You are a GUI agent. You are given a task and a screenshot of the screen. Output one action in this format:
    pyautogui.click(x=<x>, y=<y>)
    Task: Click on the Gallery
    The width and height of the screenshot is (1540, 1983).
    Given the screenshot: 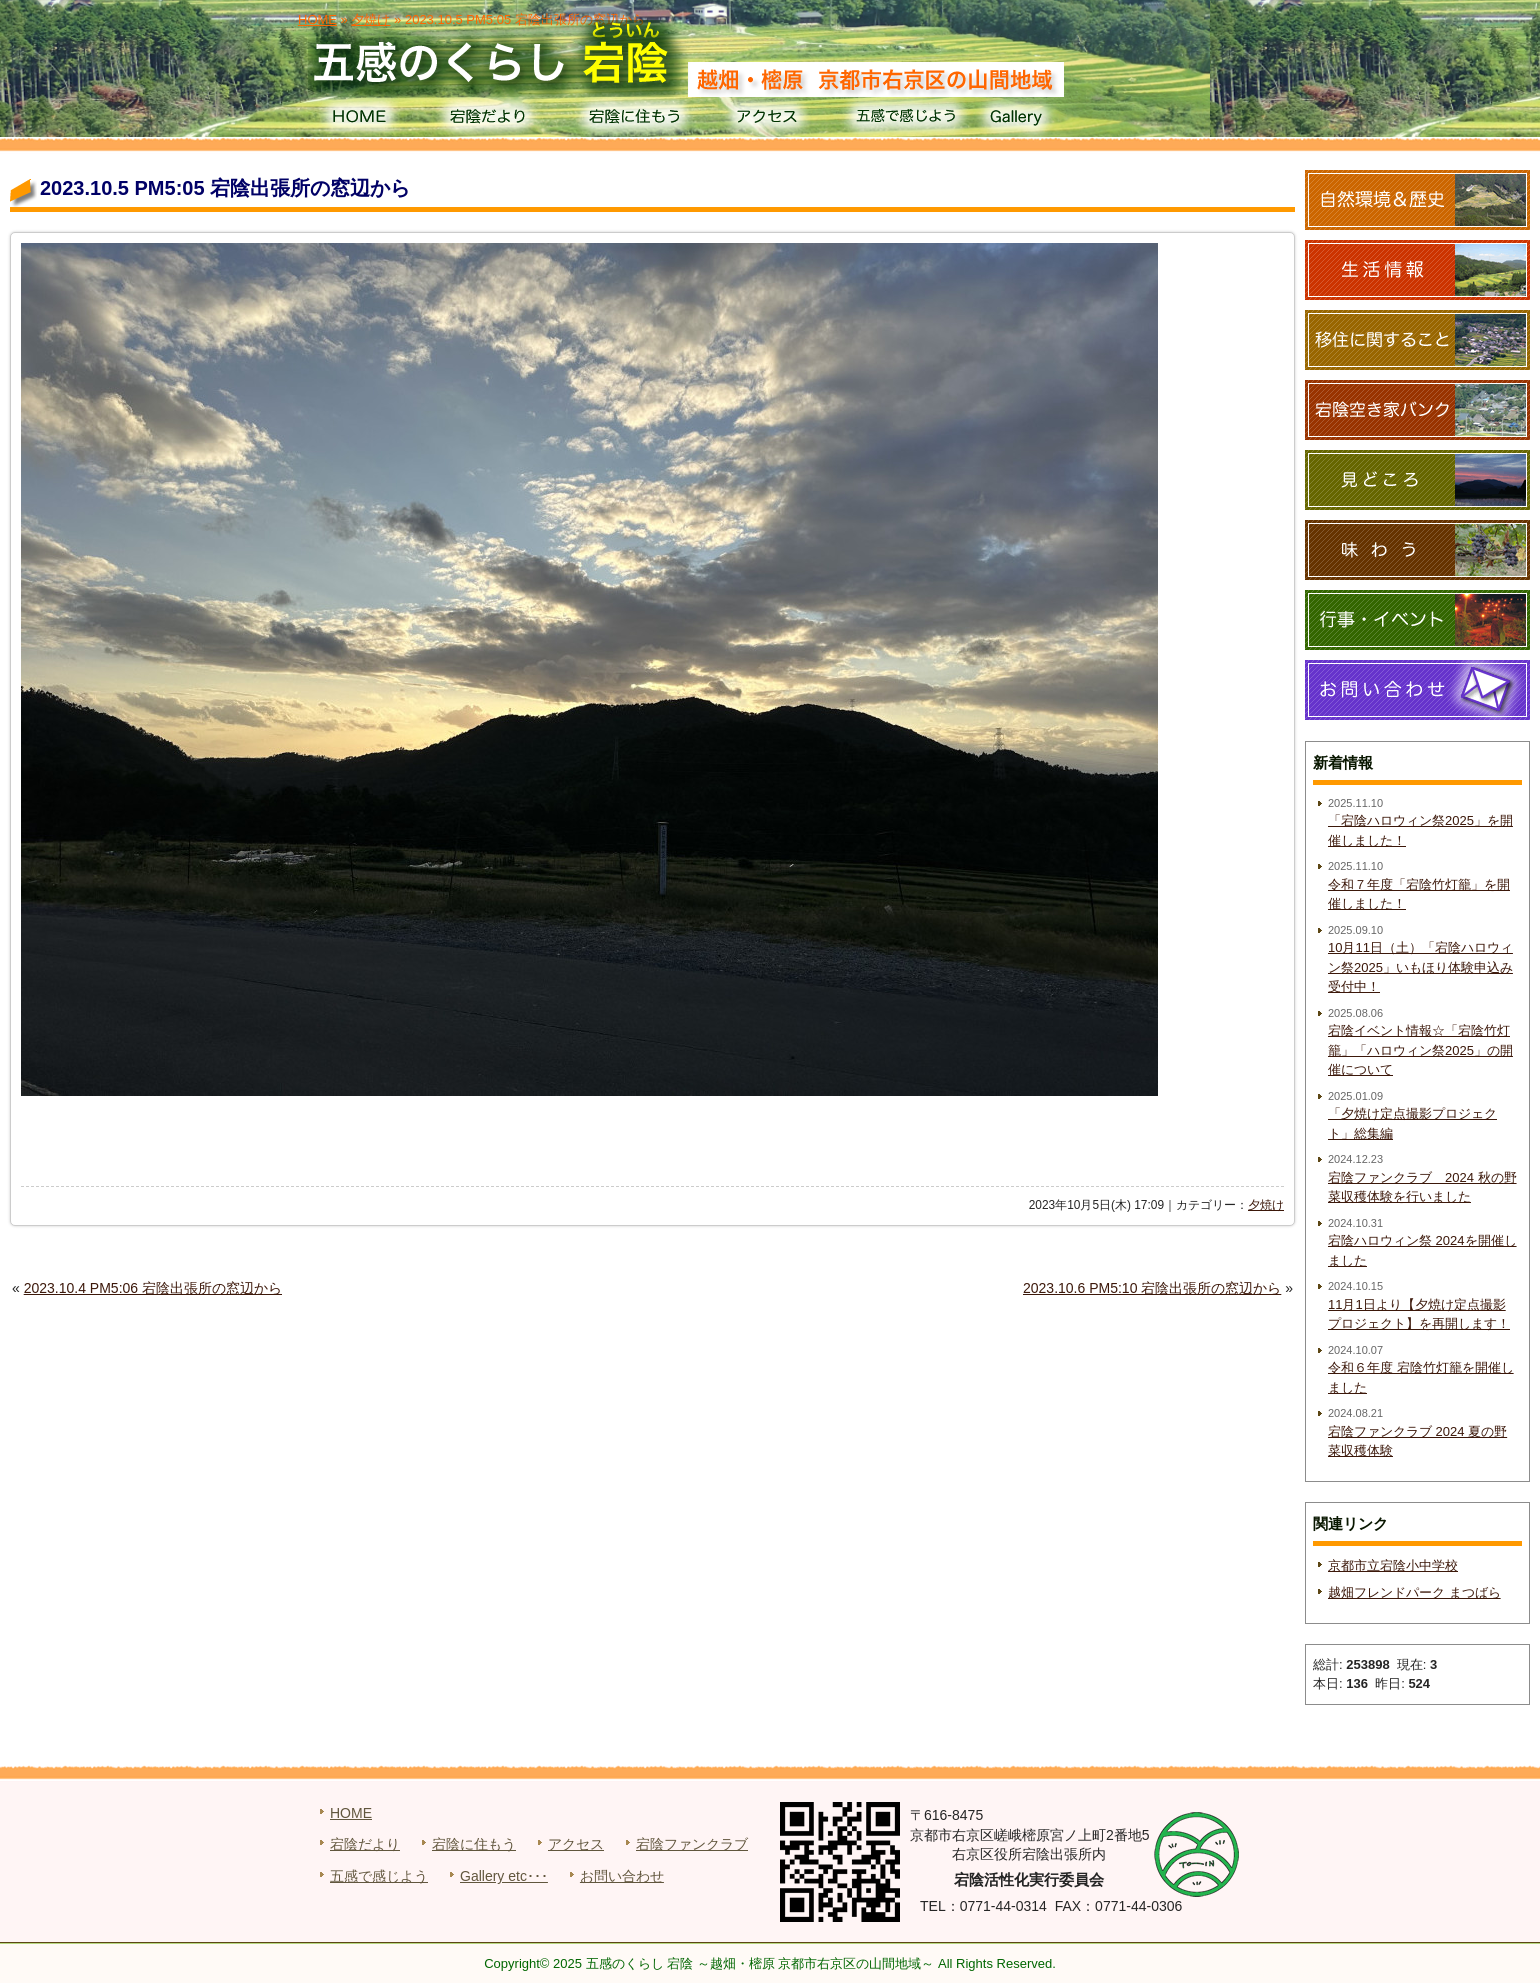 What is the action you would take?
    pyautogui.click(x=1043, y=120)
    